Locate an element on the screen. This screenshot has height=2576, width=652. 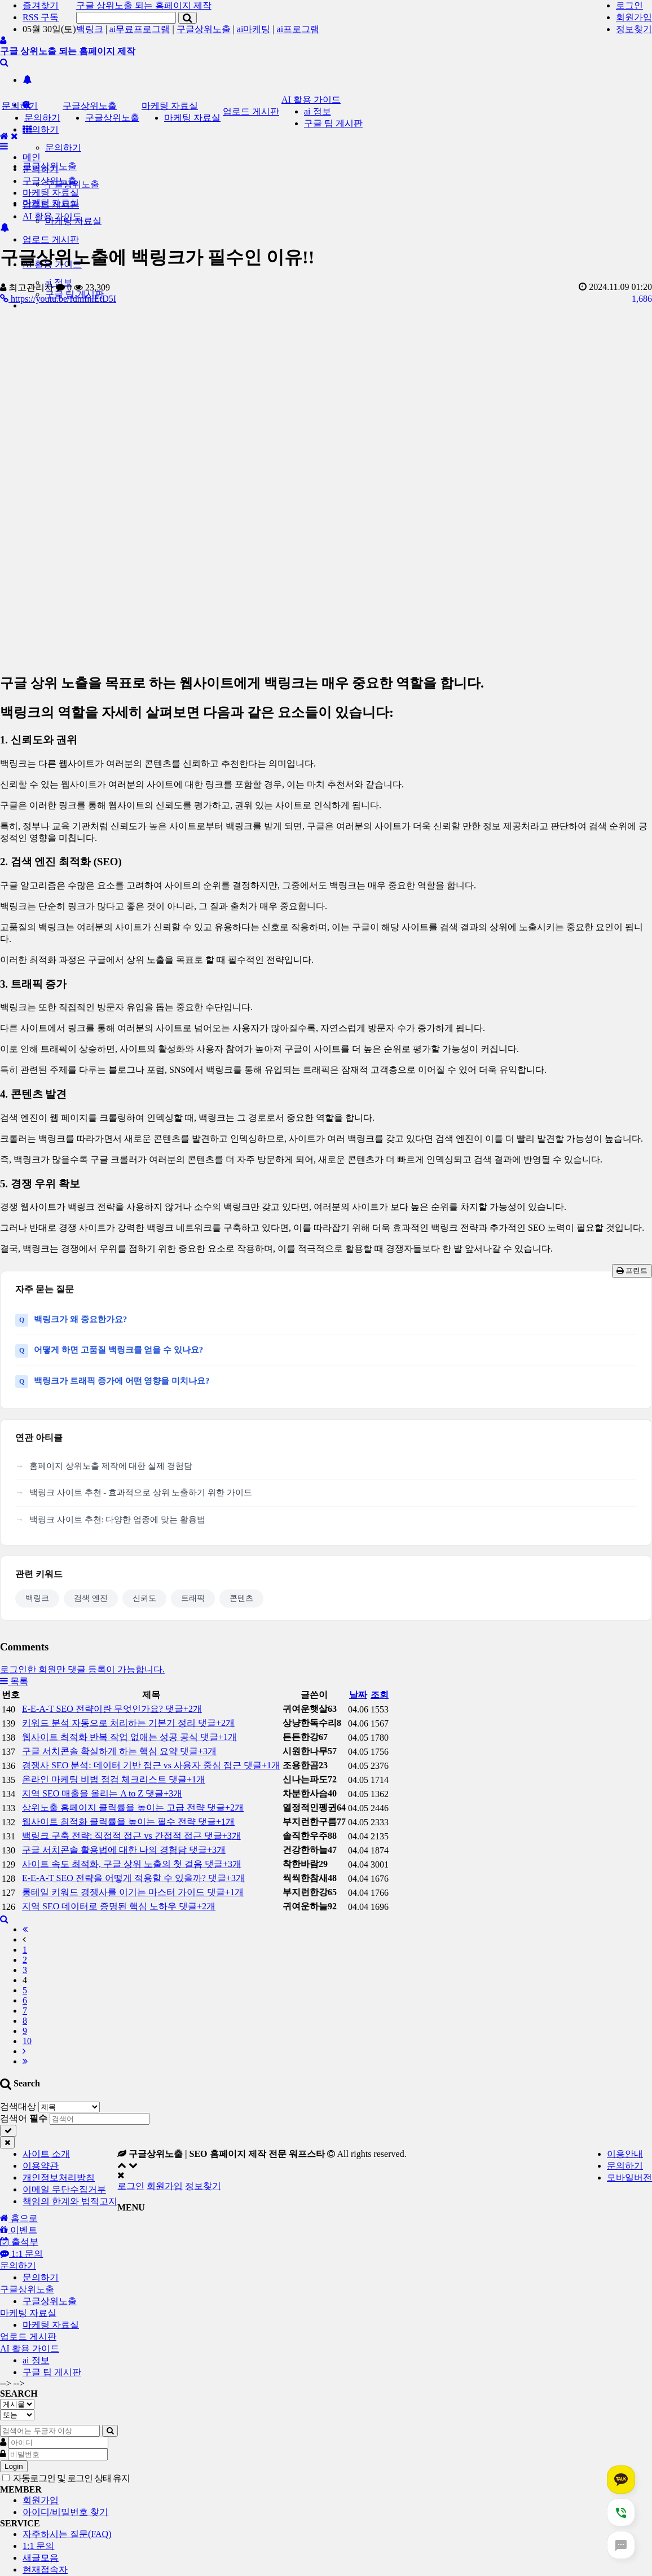
ai마케팅 is located at coordinates (254, 29).